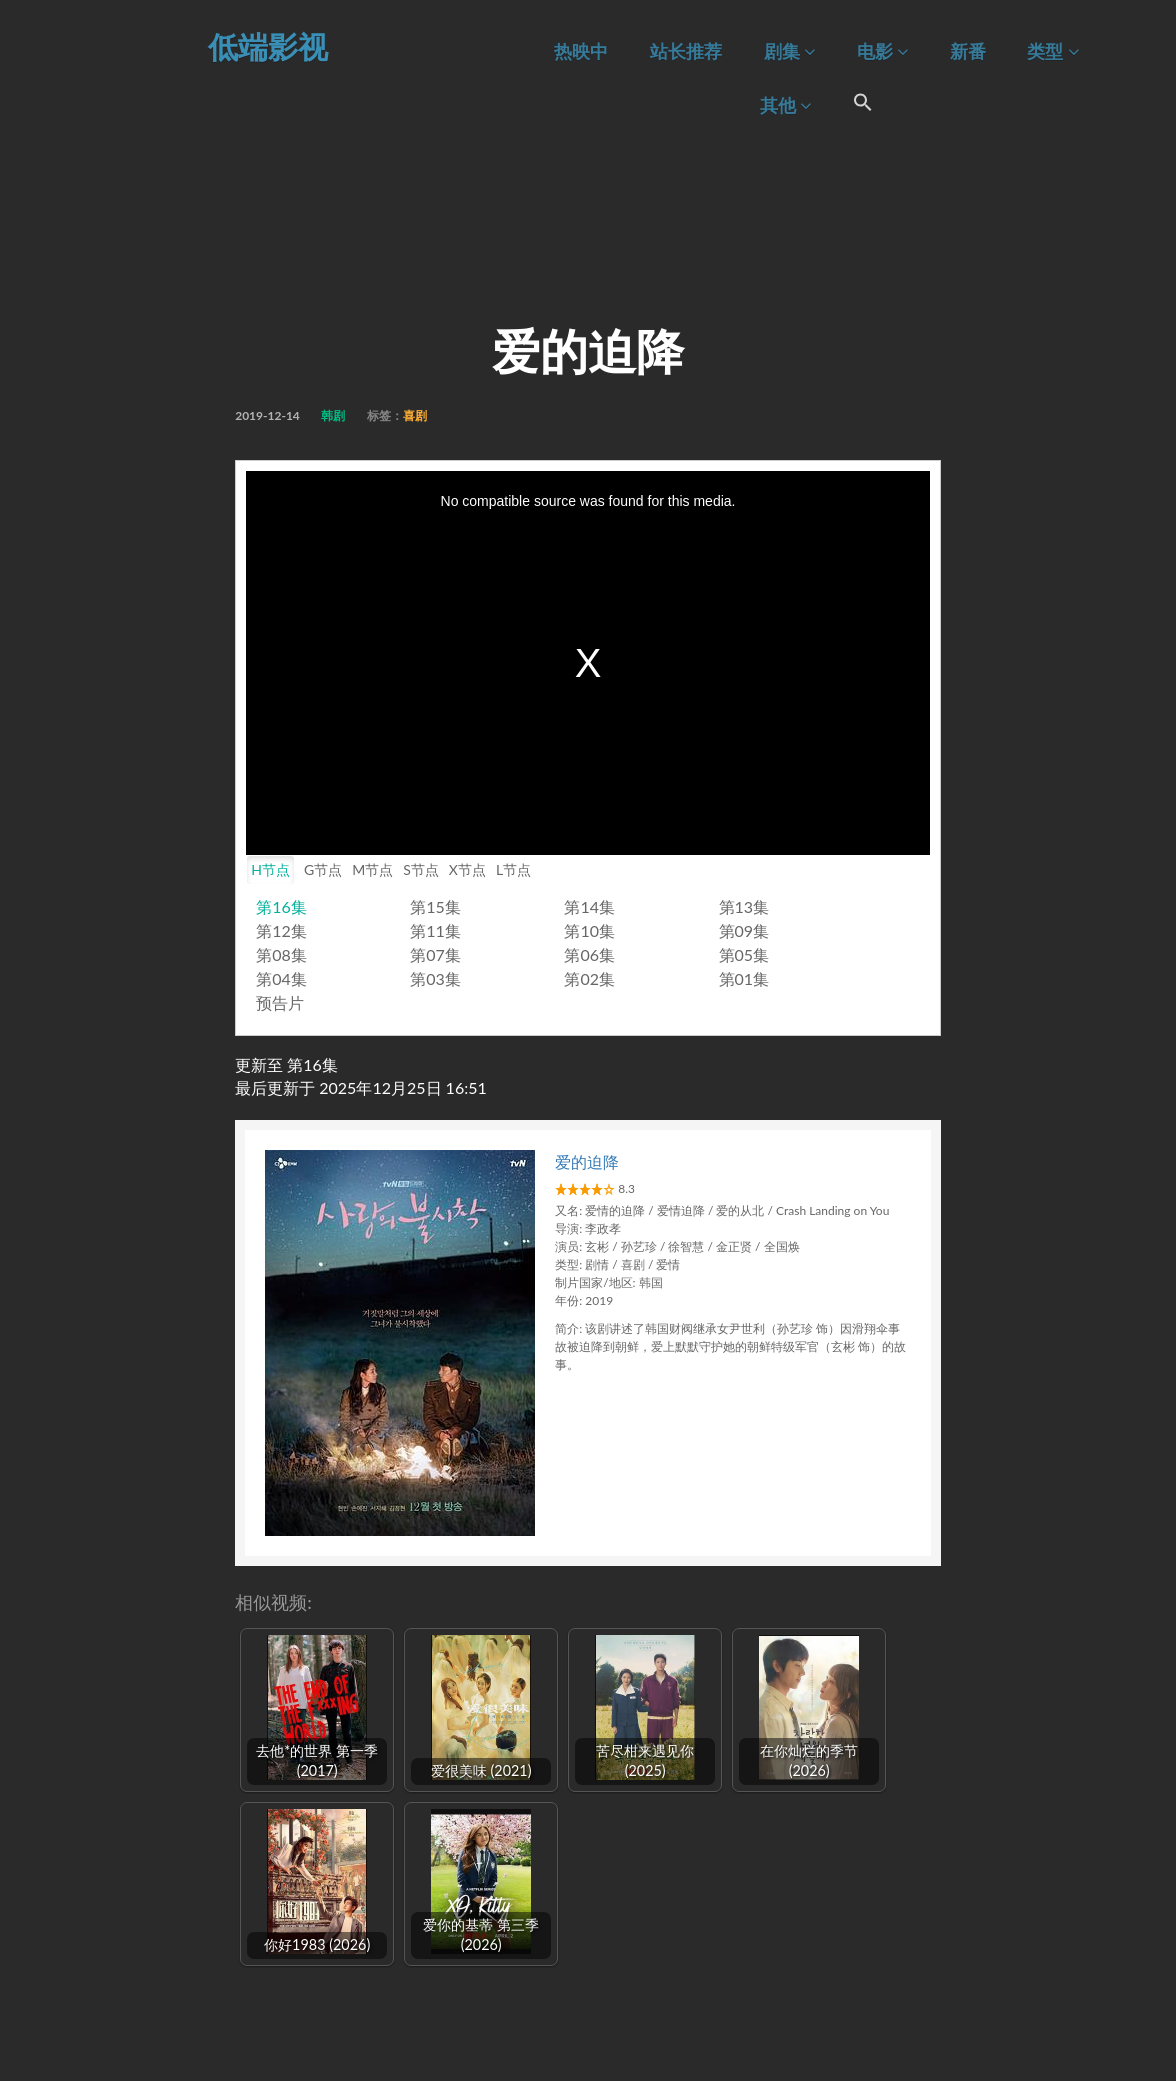 This screenshot has height=2081, width=1176. Describe the element at coordinates (421, 869) in the screenshot. I see `S节点` at that location.